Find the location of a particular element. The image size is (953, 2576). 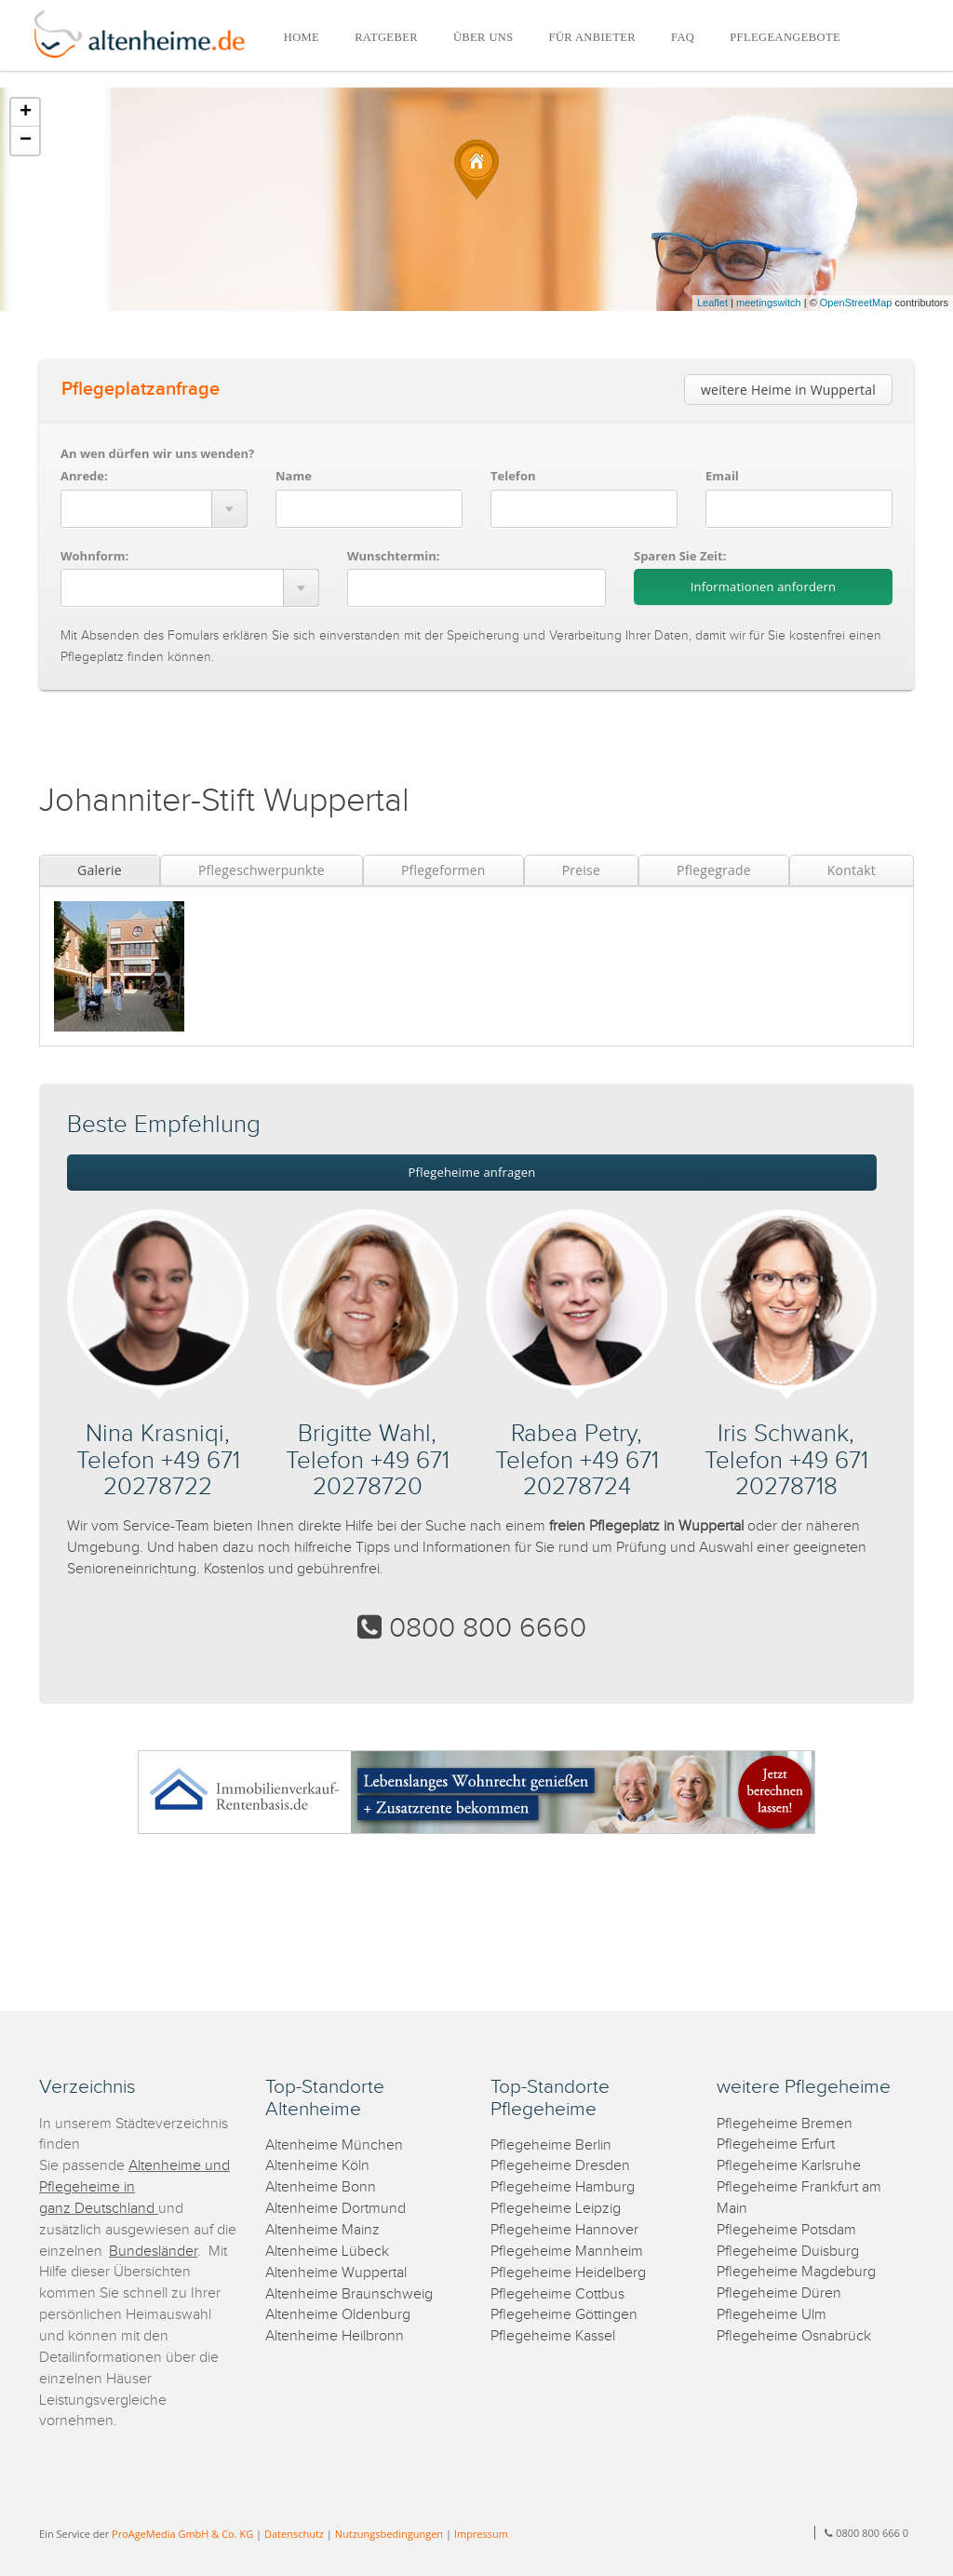

Pflegeheime Düren is located at coordinates (779, 2293).